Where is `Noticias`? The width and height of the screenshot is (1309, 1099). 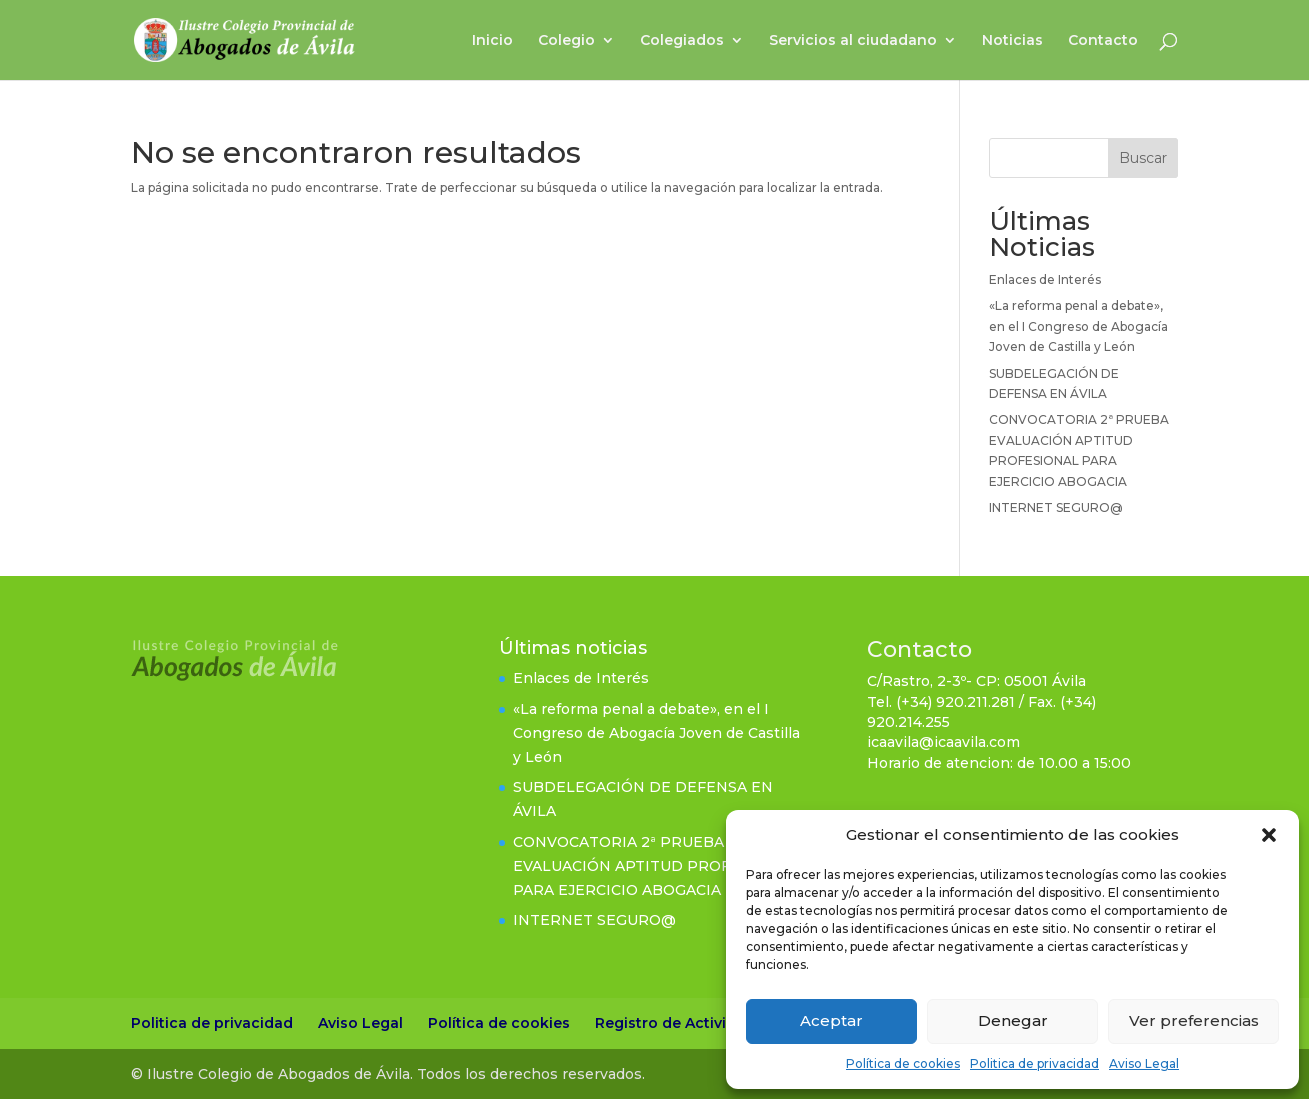 Noticias is located at coordinates (1012, 41).